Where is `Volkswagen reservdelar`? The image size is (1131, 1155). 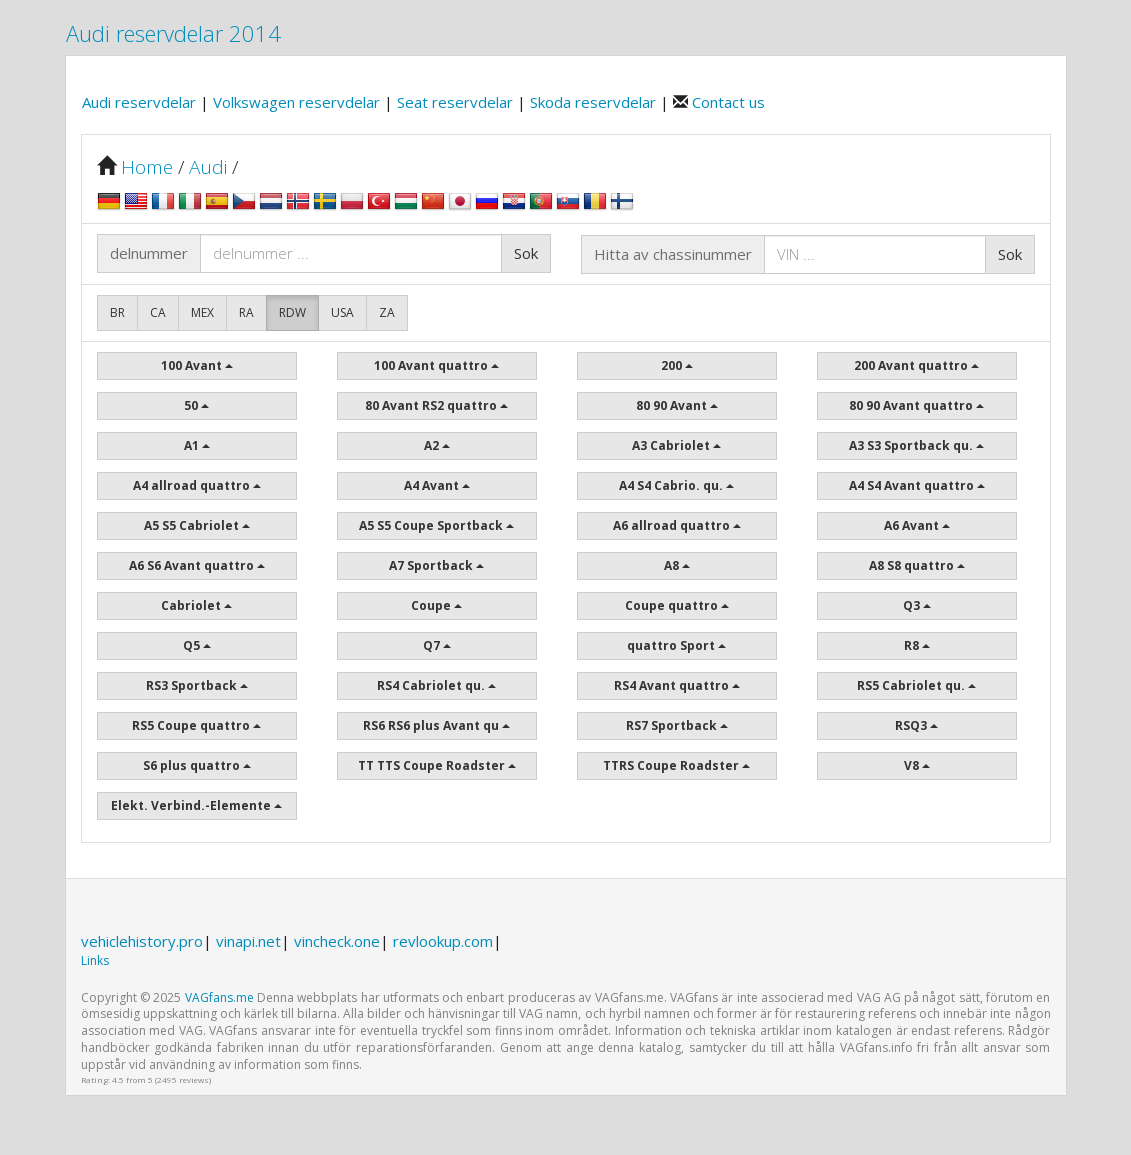 Volkswagen reservdelar is located at coordinates (298, 102).